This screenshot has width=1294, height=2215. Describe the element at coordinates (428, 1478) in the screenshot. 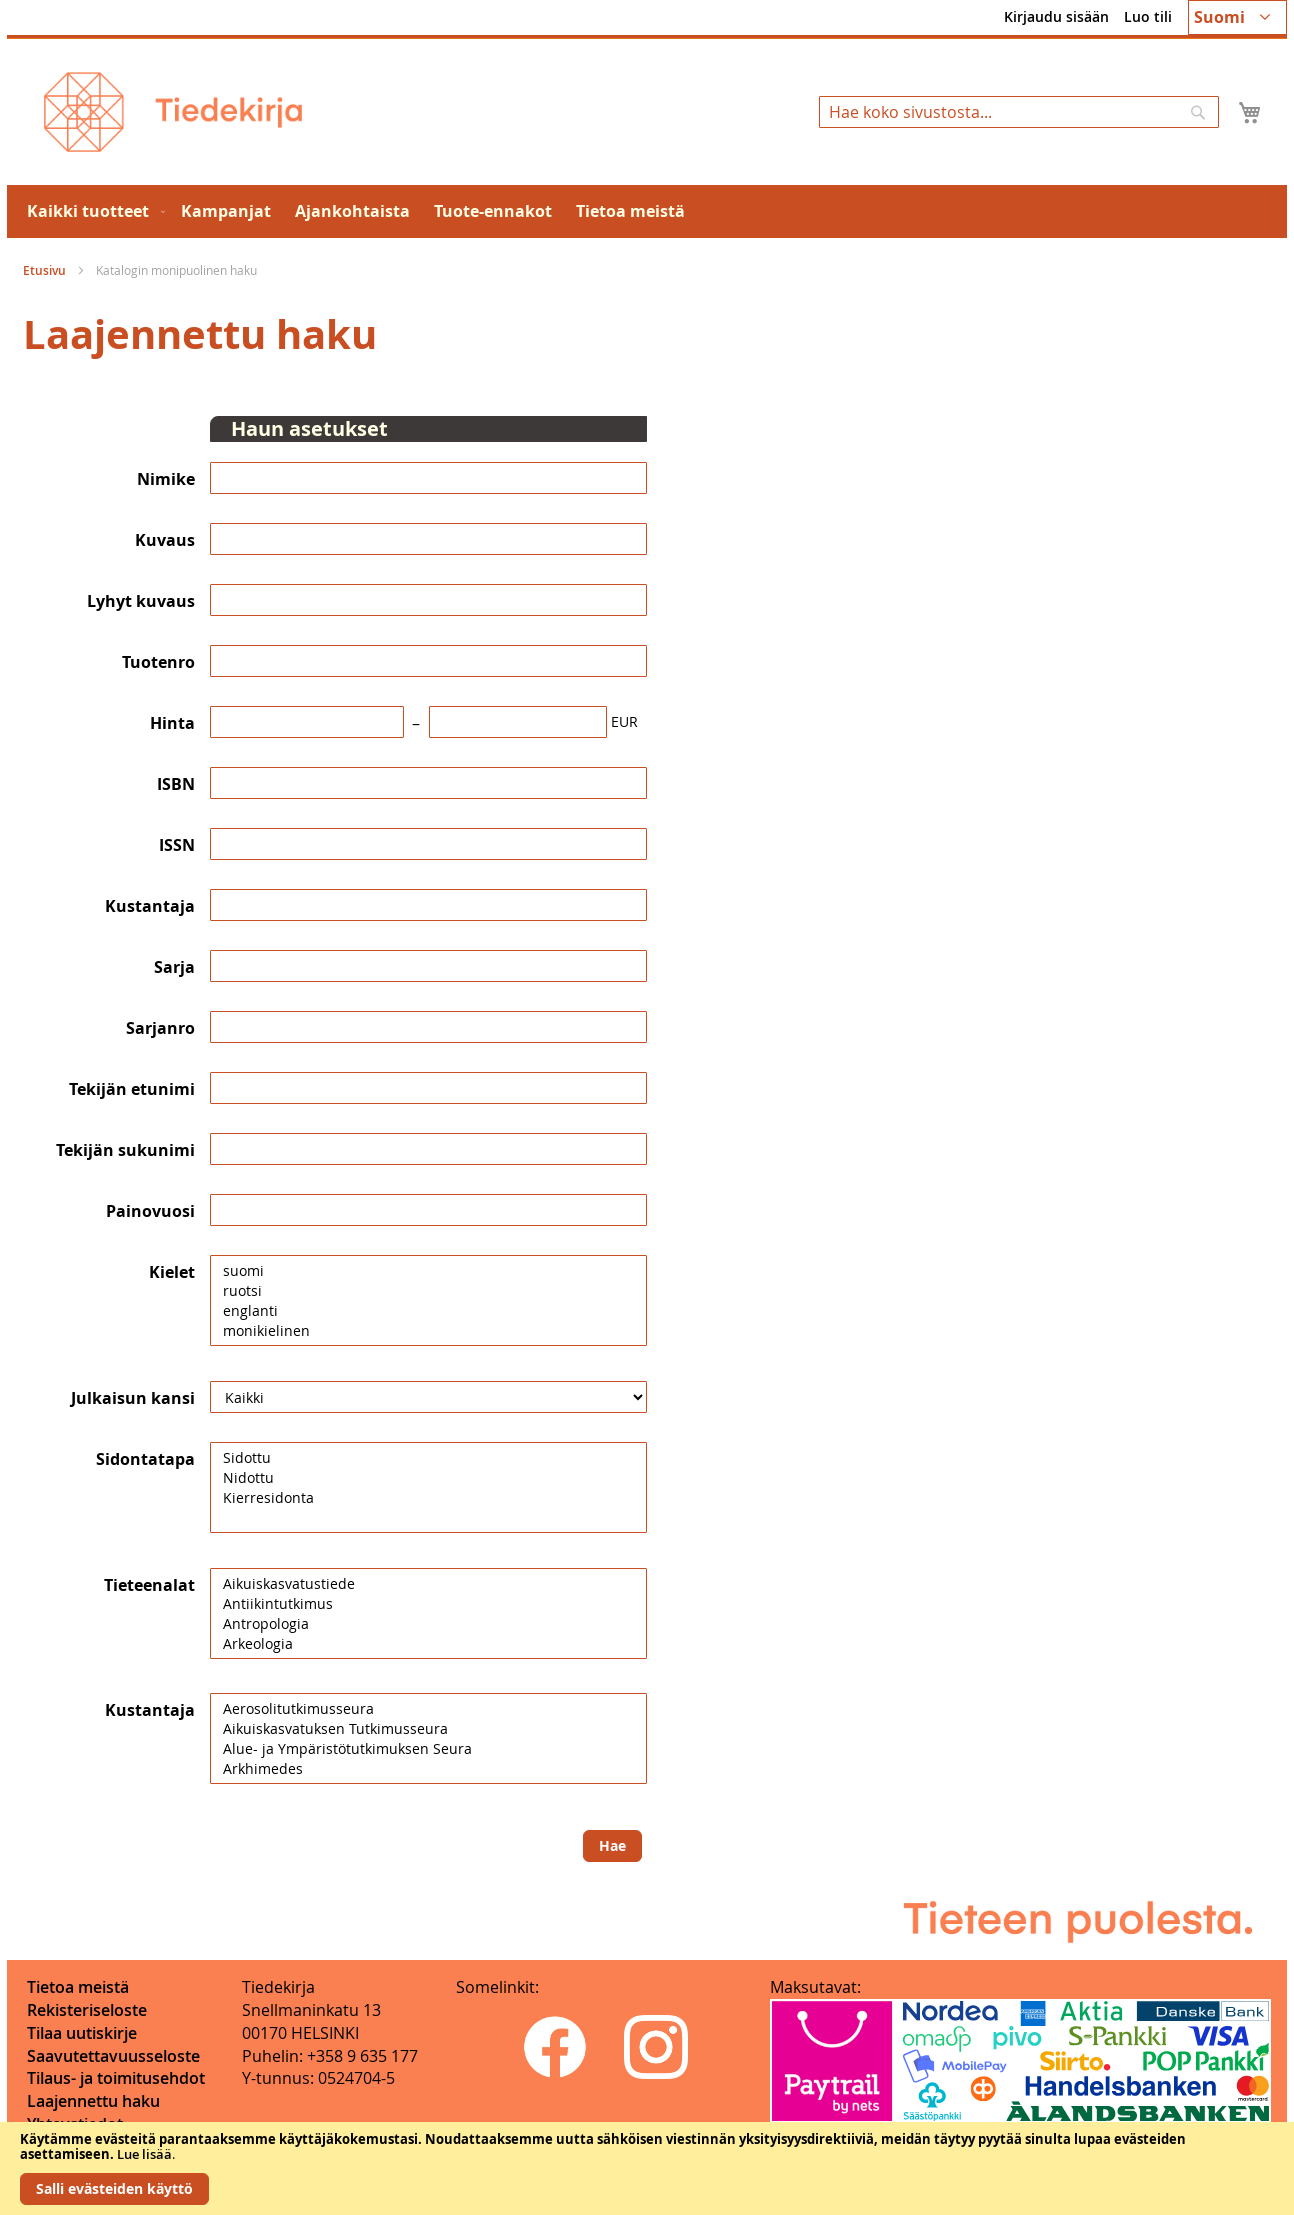

I see `Nidottu` at that location.